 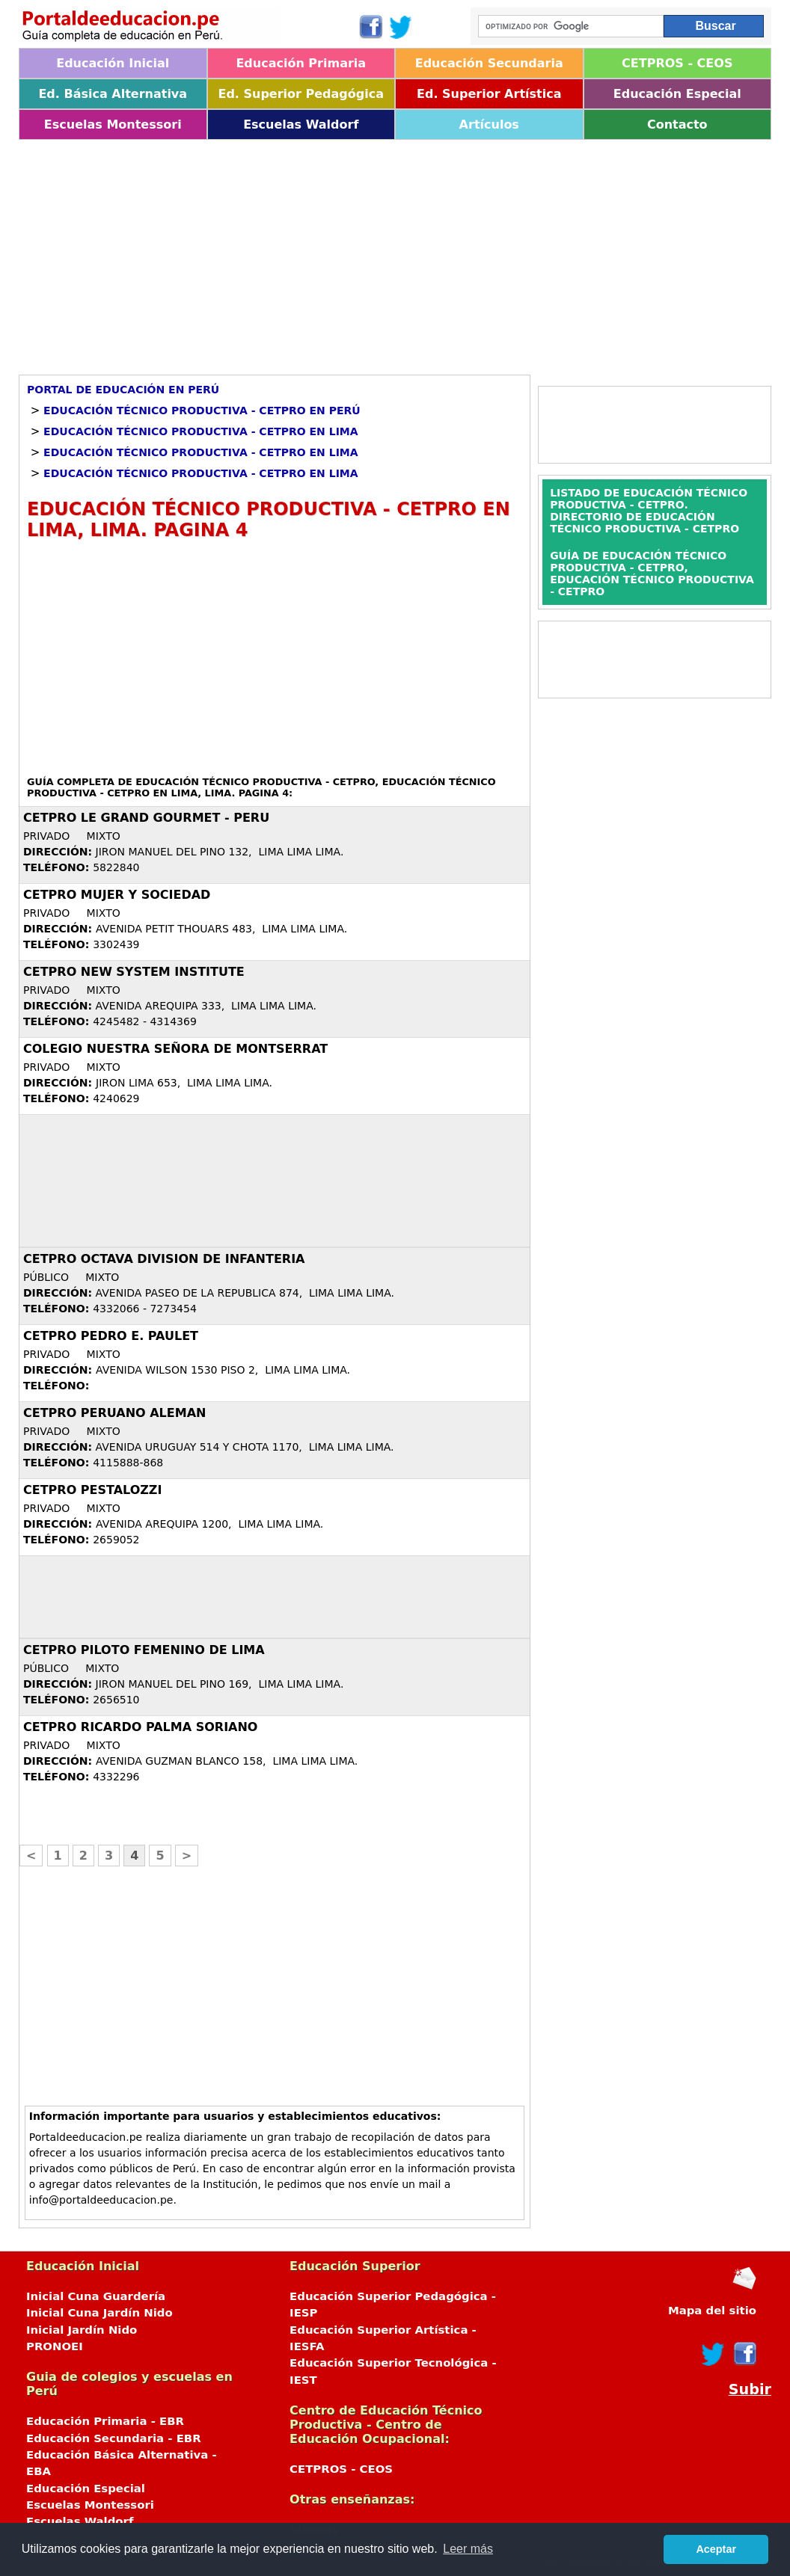 What do you see at coordinates (113, 2438) in the screenshot?
I see `Educación Secundaria - EBR` at bounding box center [113, 2438].